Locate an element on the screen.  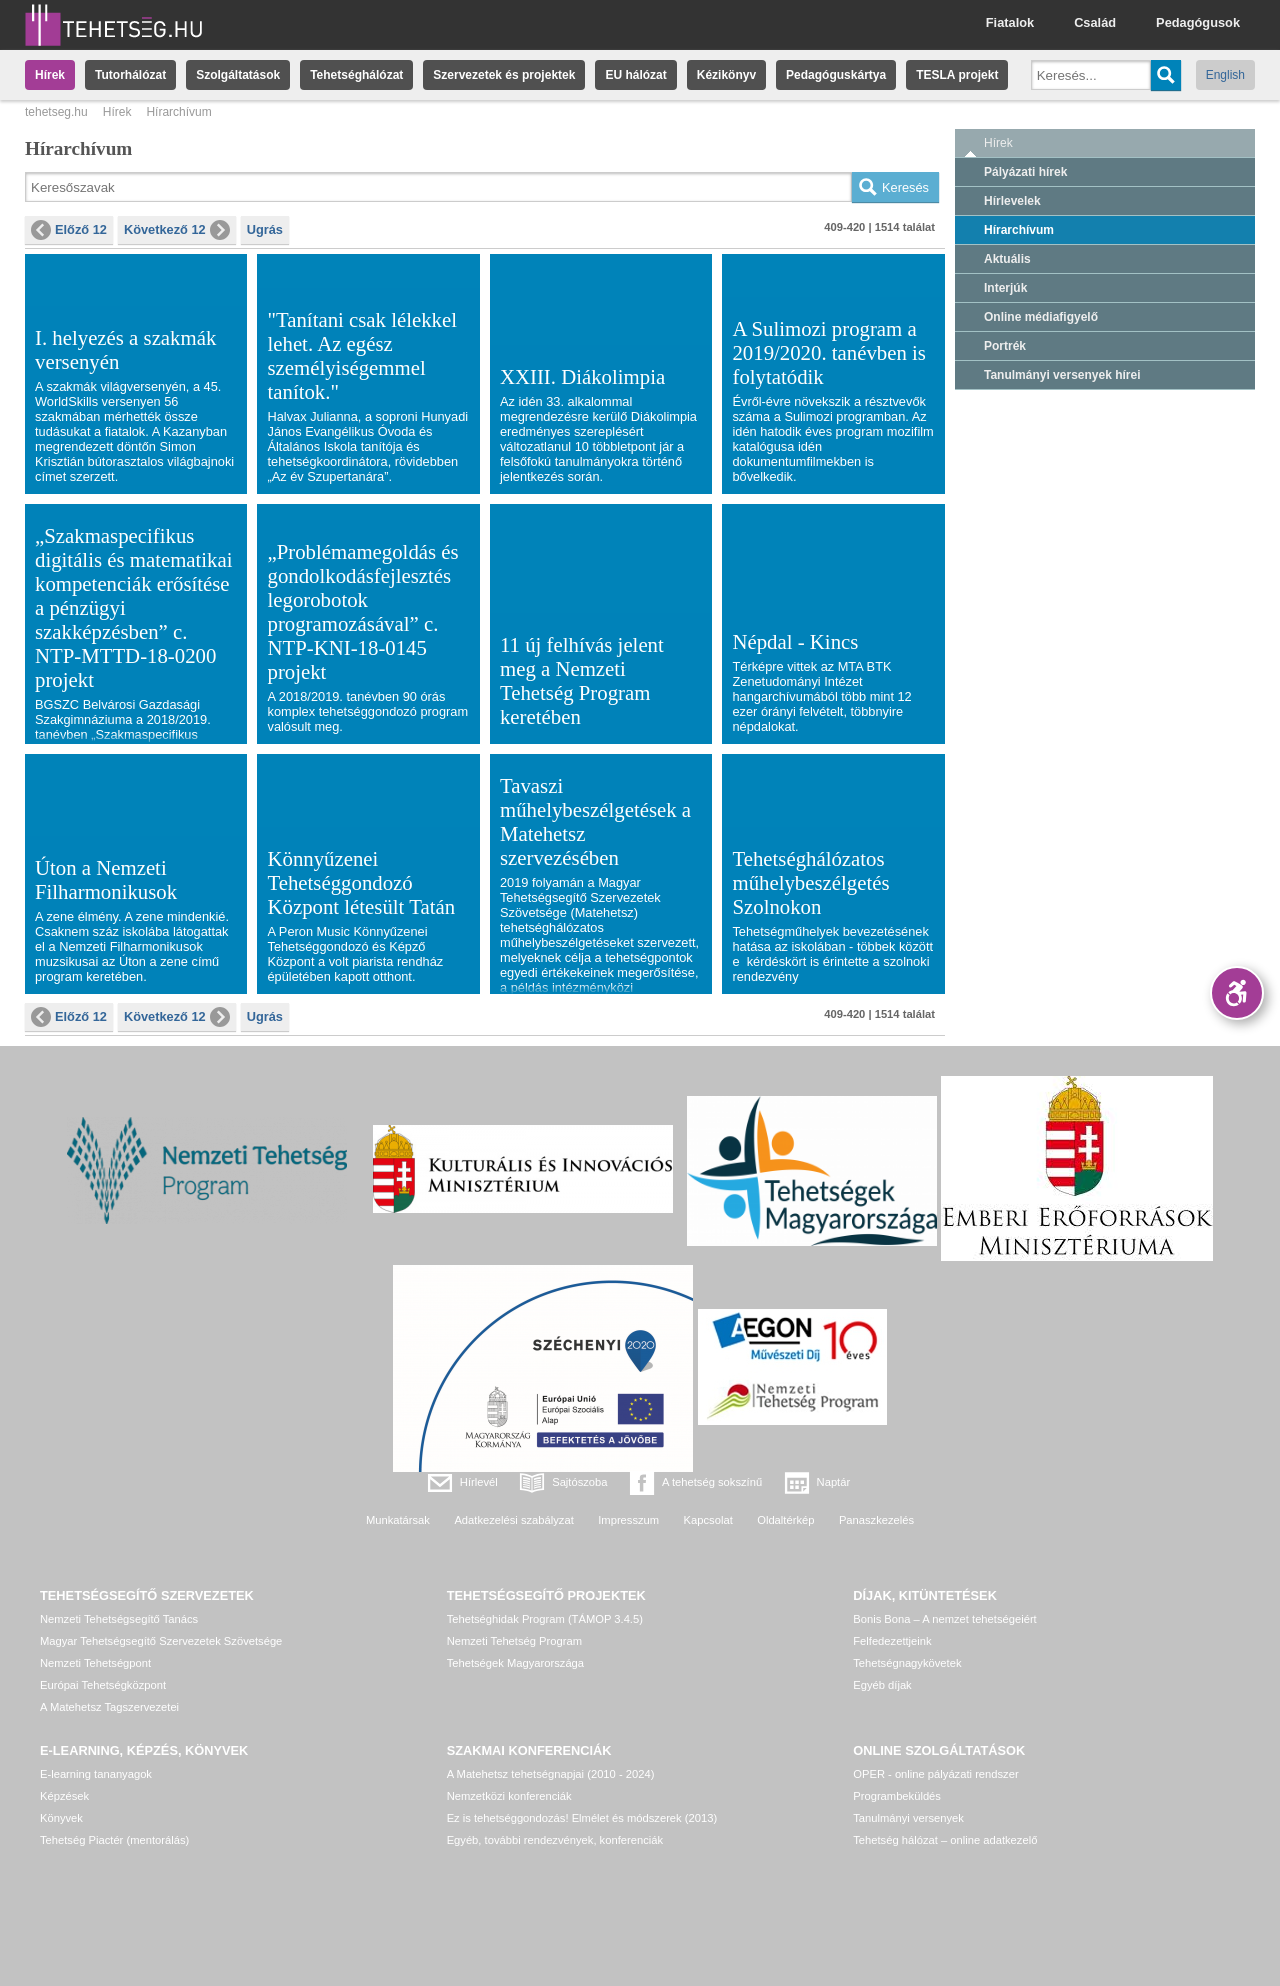
TESLA projekt is located at coordinates (957, 75).